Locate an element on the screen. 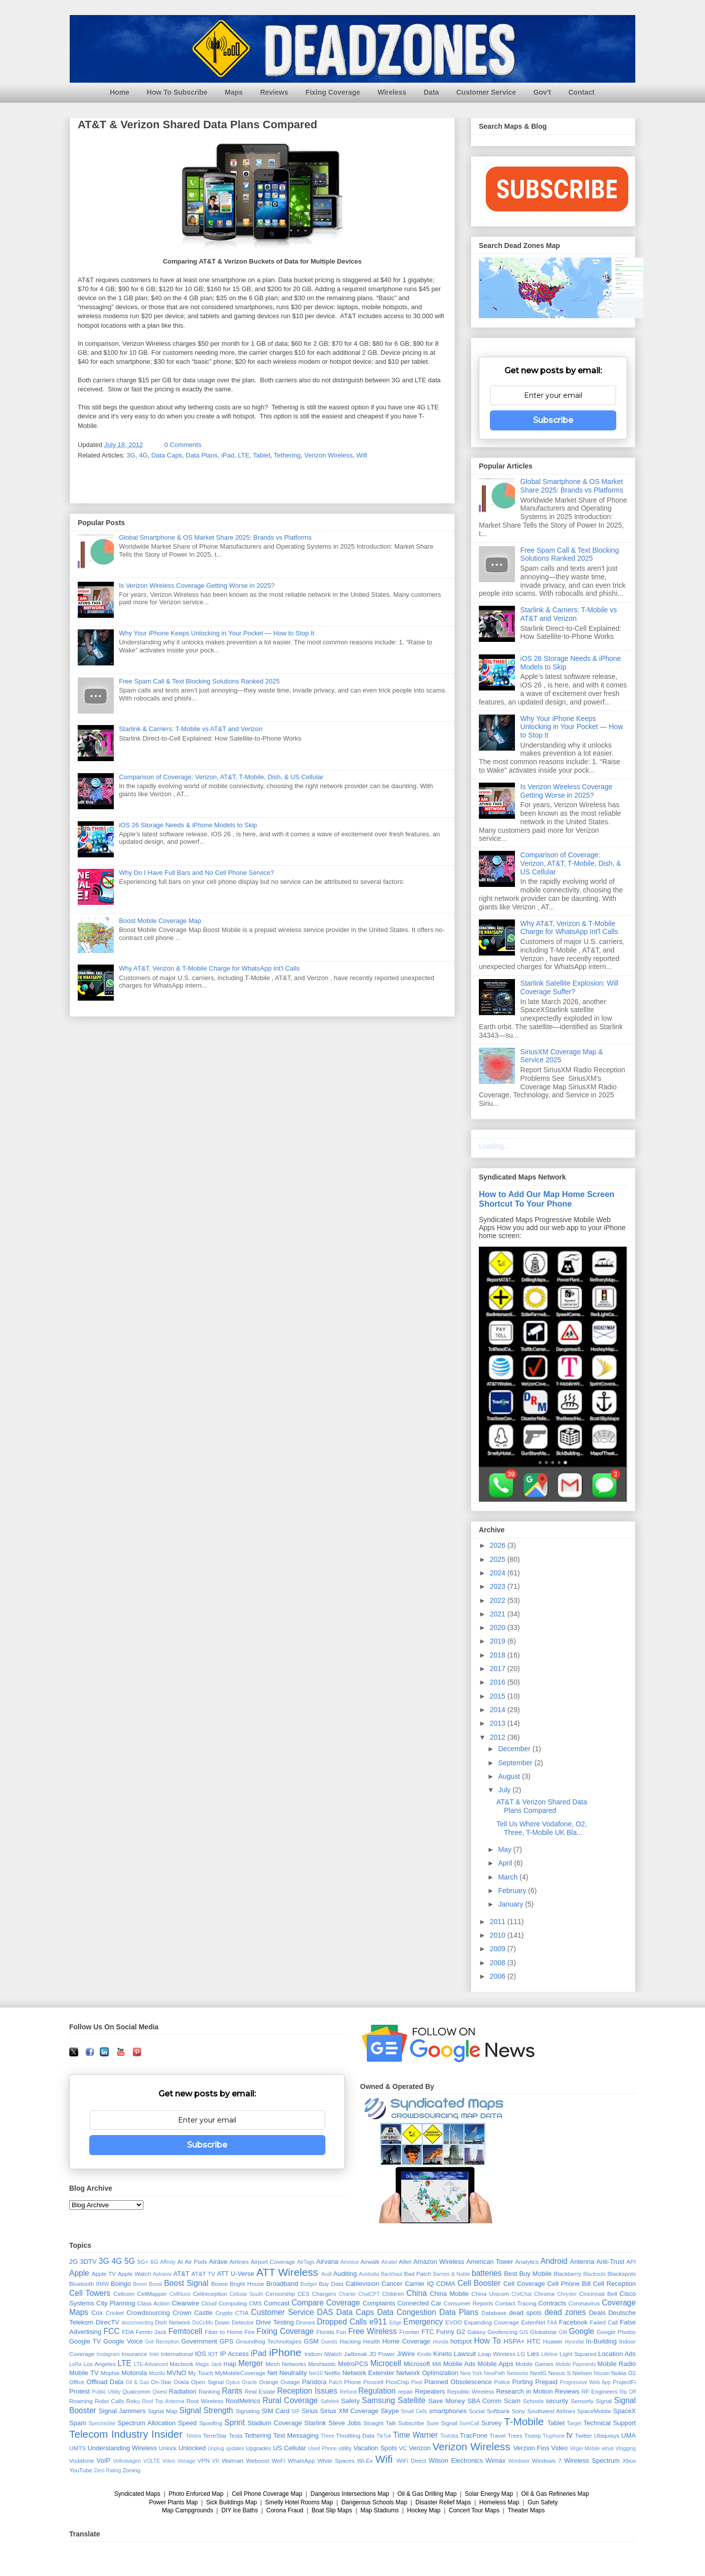  Starlink & Carriers: T-Mobile vs AT&T and Verizon is located at coordinates (190, 729).